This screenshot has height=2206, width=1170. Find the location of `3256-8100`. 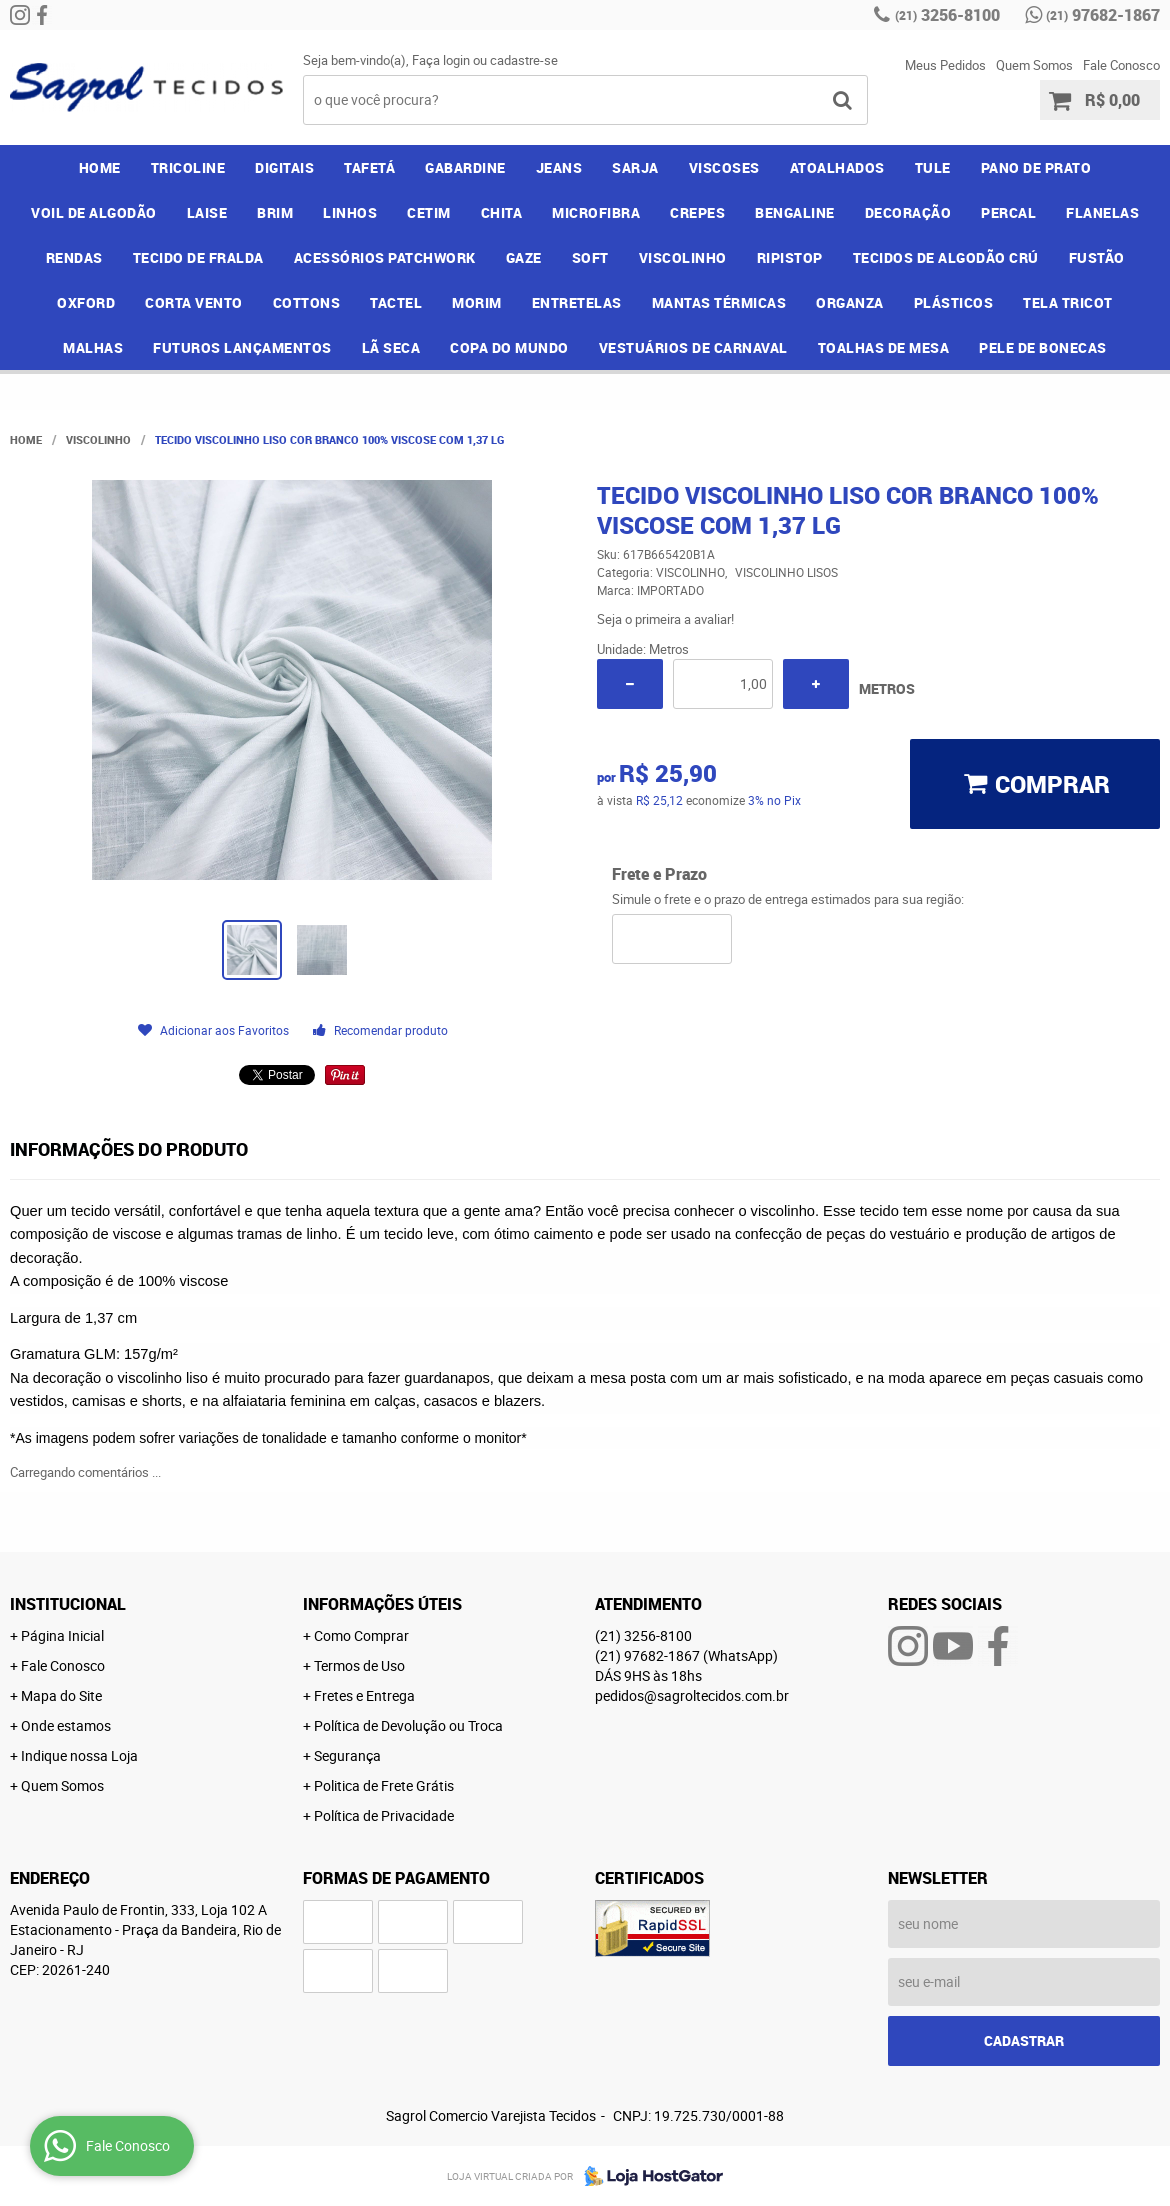

3256-8100 is located at coordinates (947, 15).